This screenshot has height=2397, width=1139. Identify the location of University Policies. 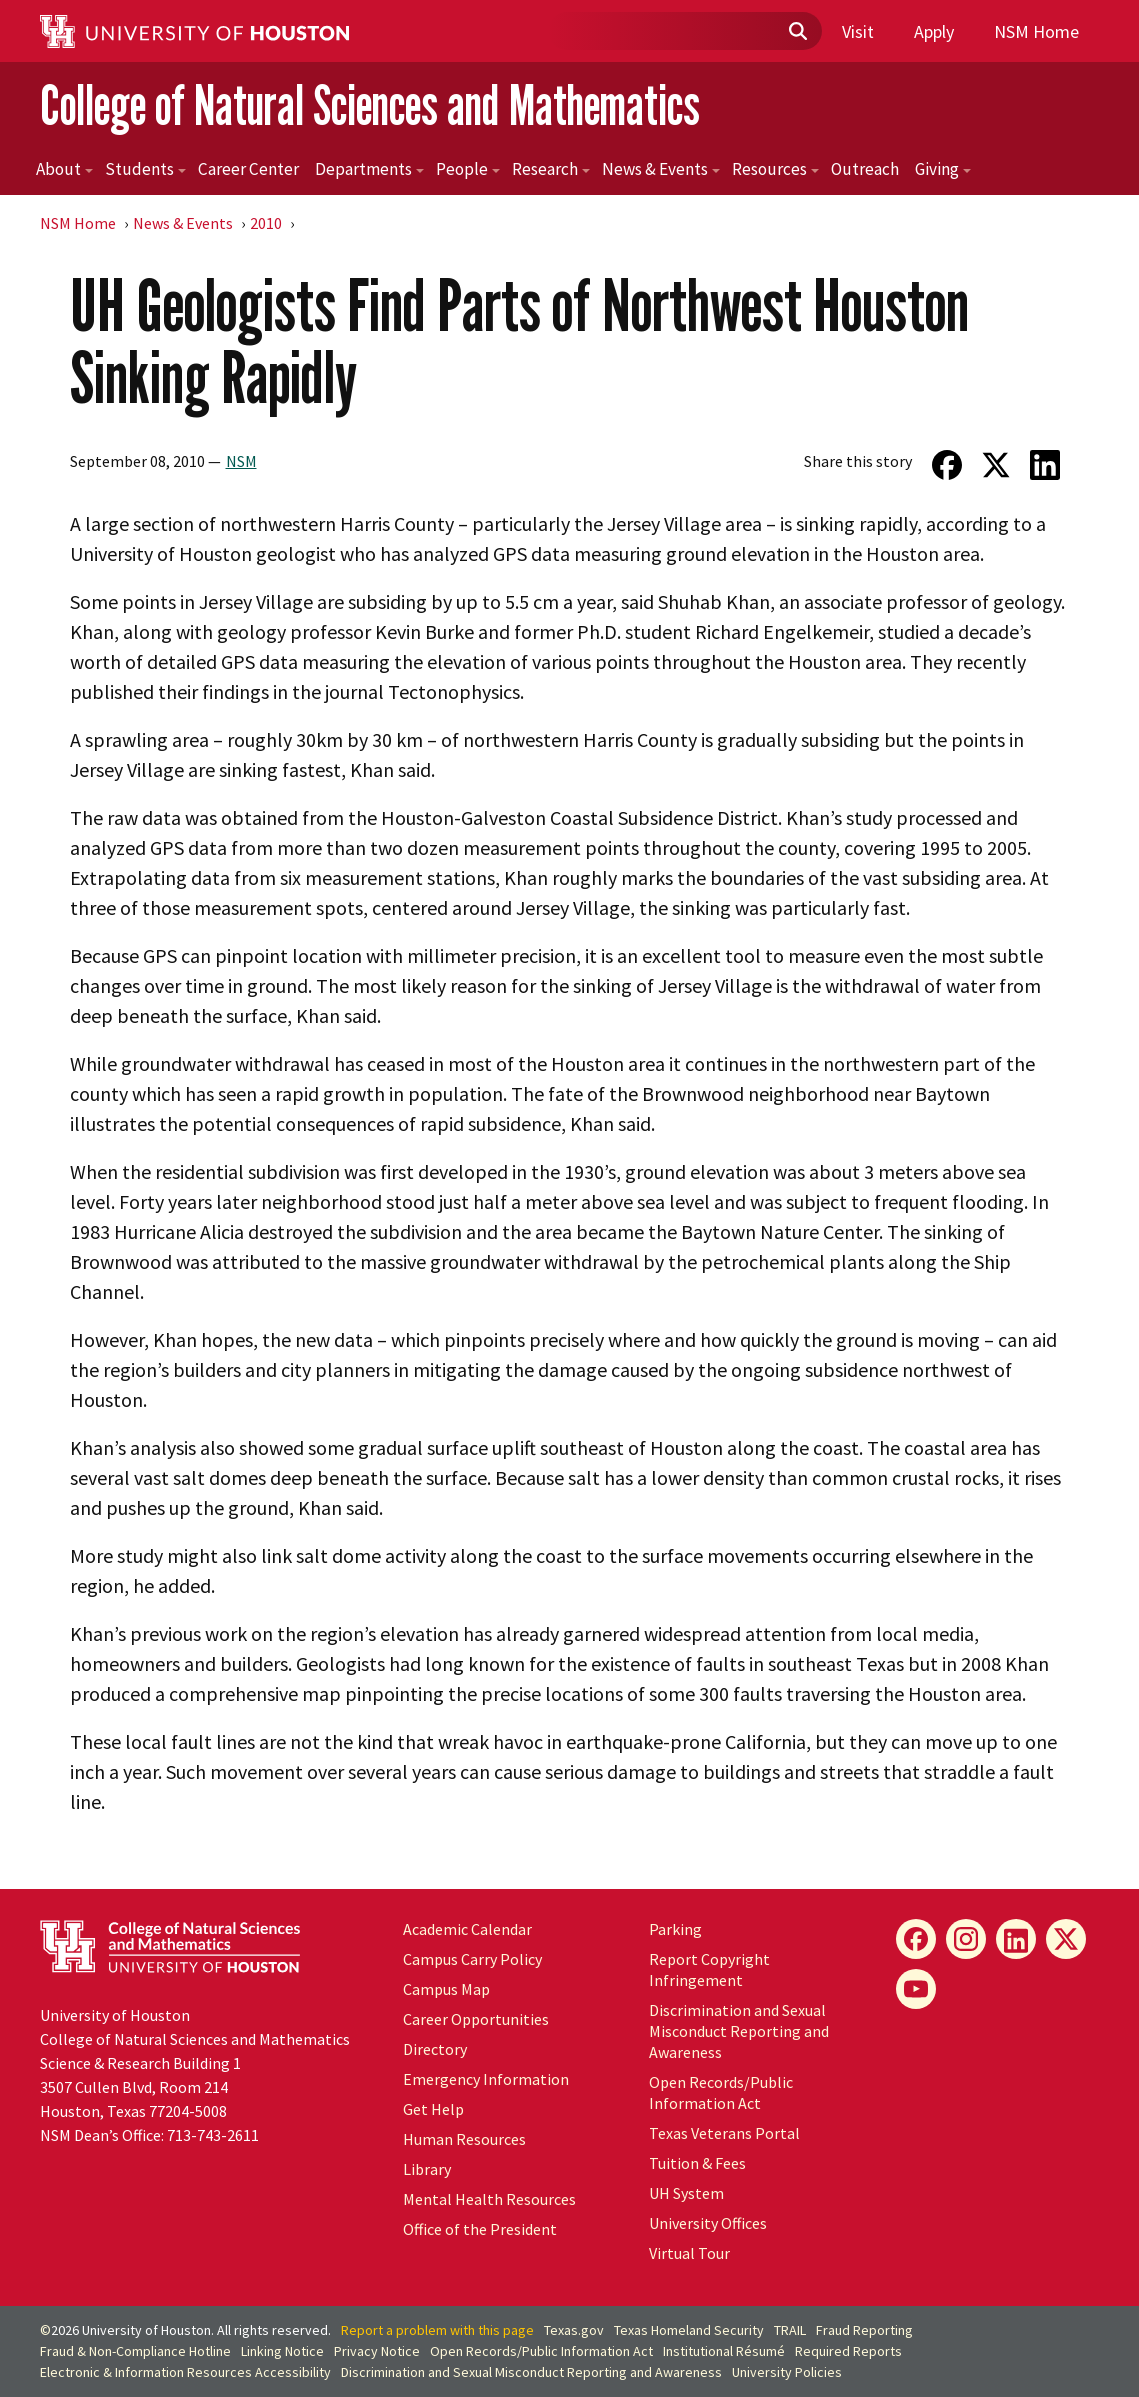
(787, 2372).